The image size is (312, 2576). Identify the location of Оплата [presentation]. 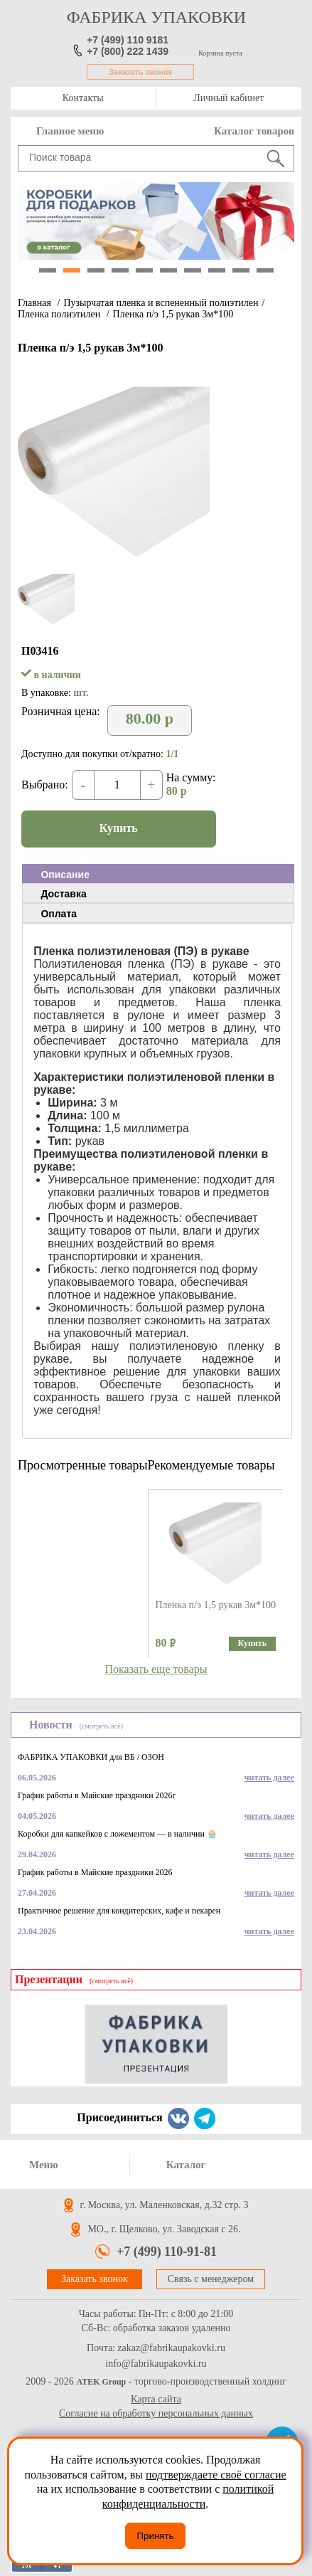
(59, 913).